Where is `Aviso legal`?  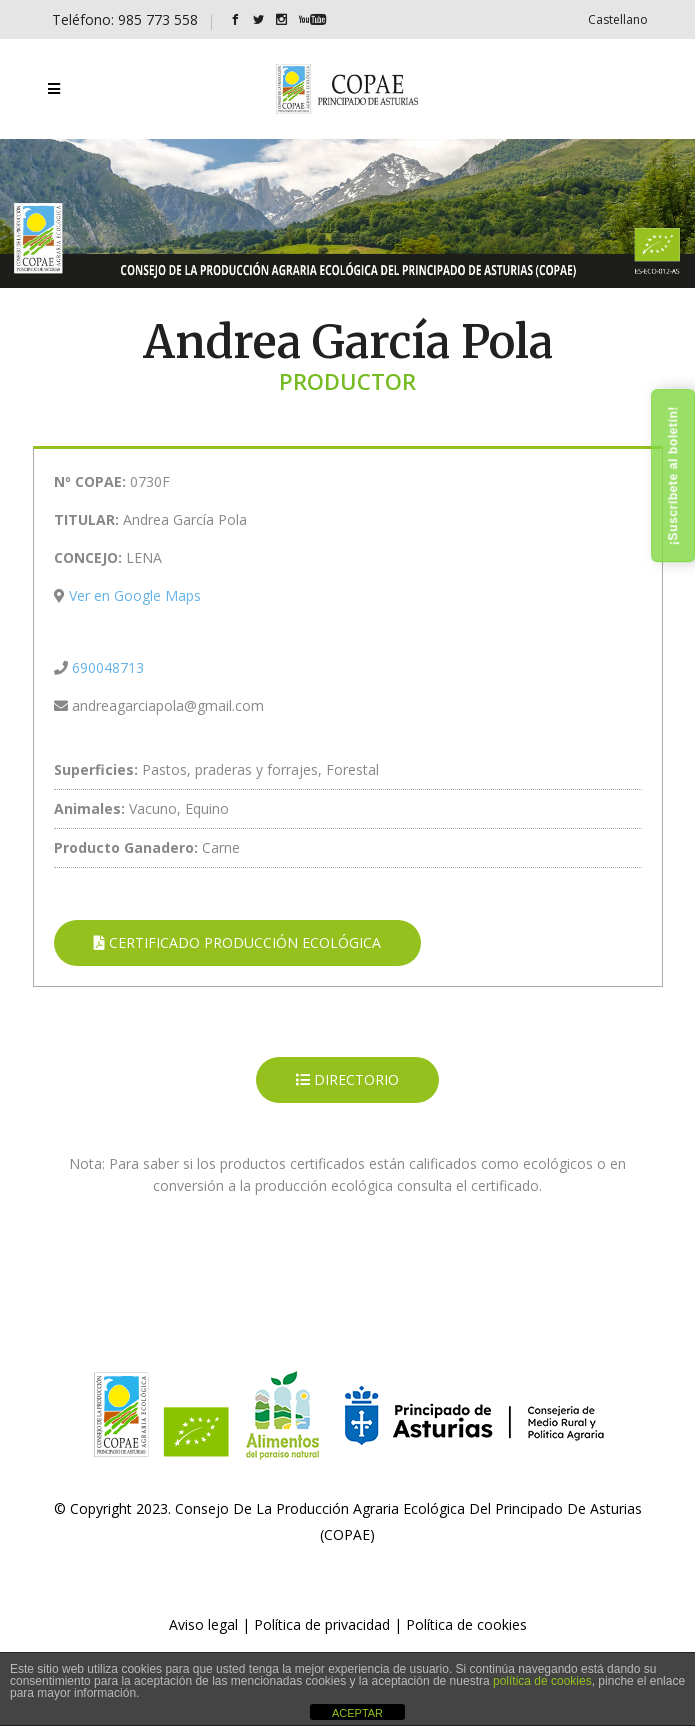 Aviso legal is located at coordinates (203, 1624).